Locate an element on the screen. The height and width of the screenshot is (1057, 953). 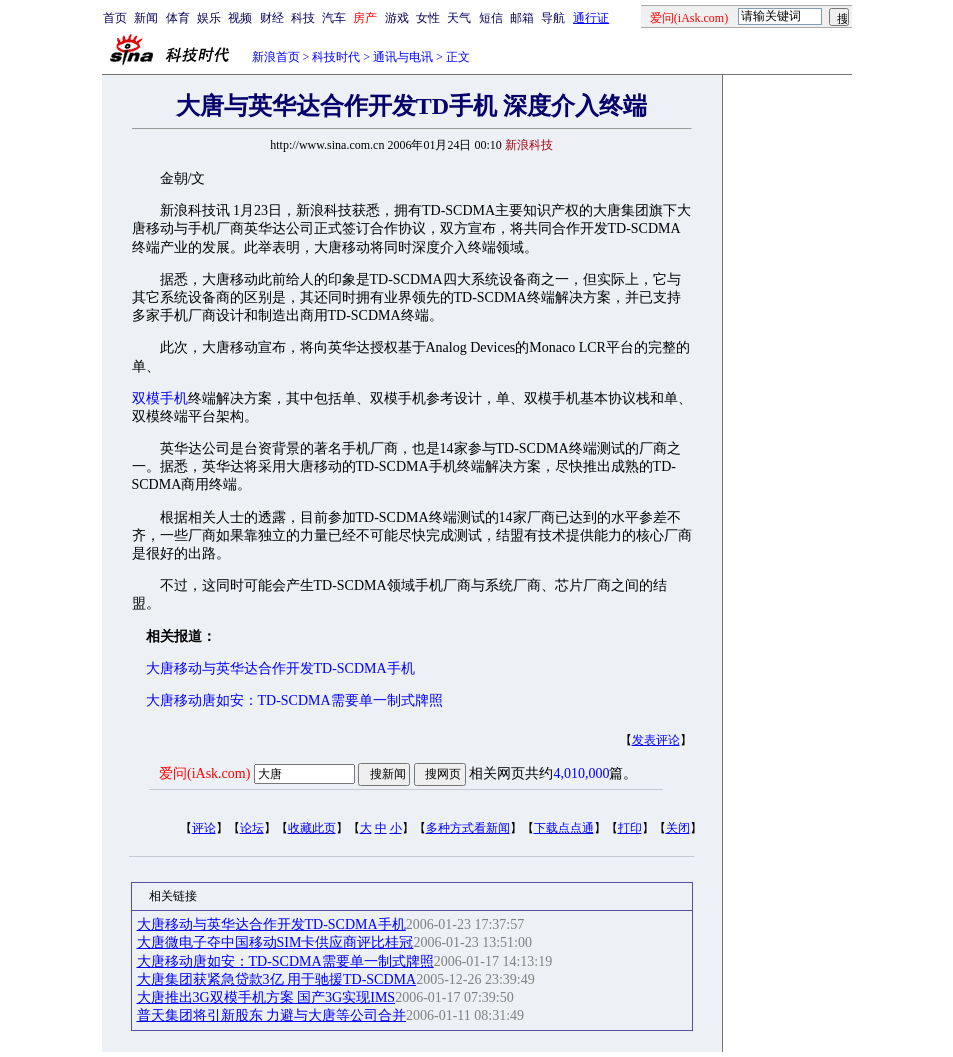
天气 is located at coordinates (459, 18).